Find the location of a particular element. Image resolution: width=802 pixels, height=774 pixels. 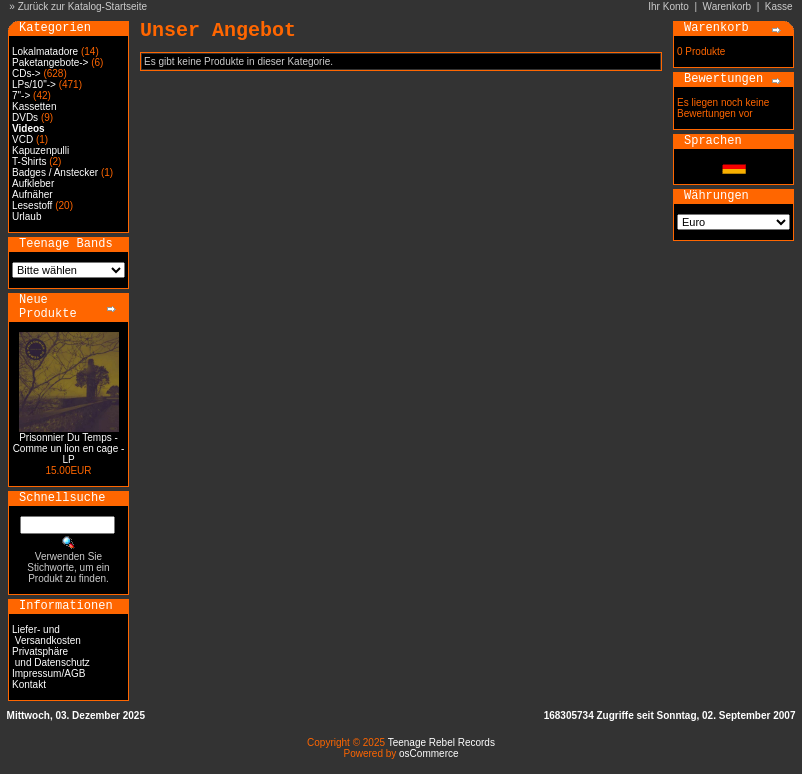

Aufkleber is located at coordinates (33, 183).